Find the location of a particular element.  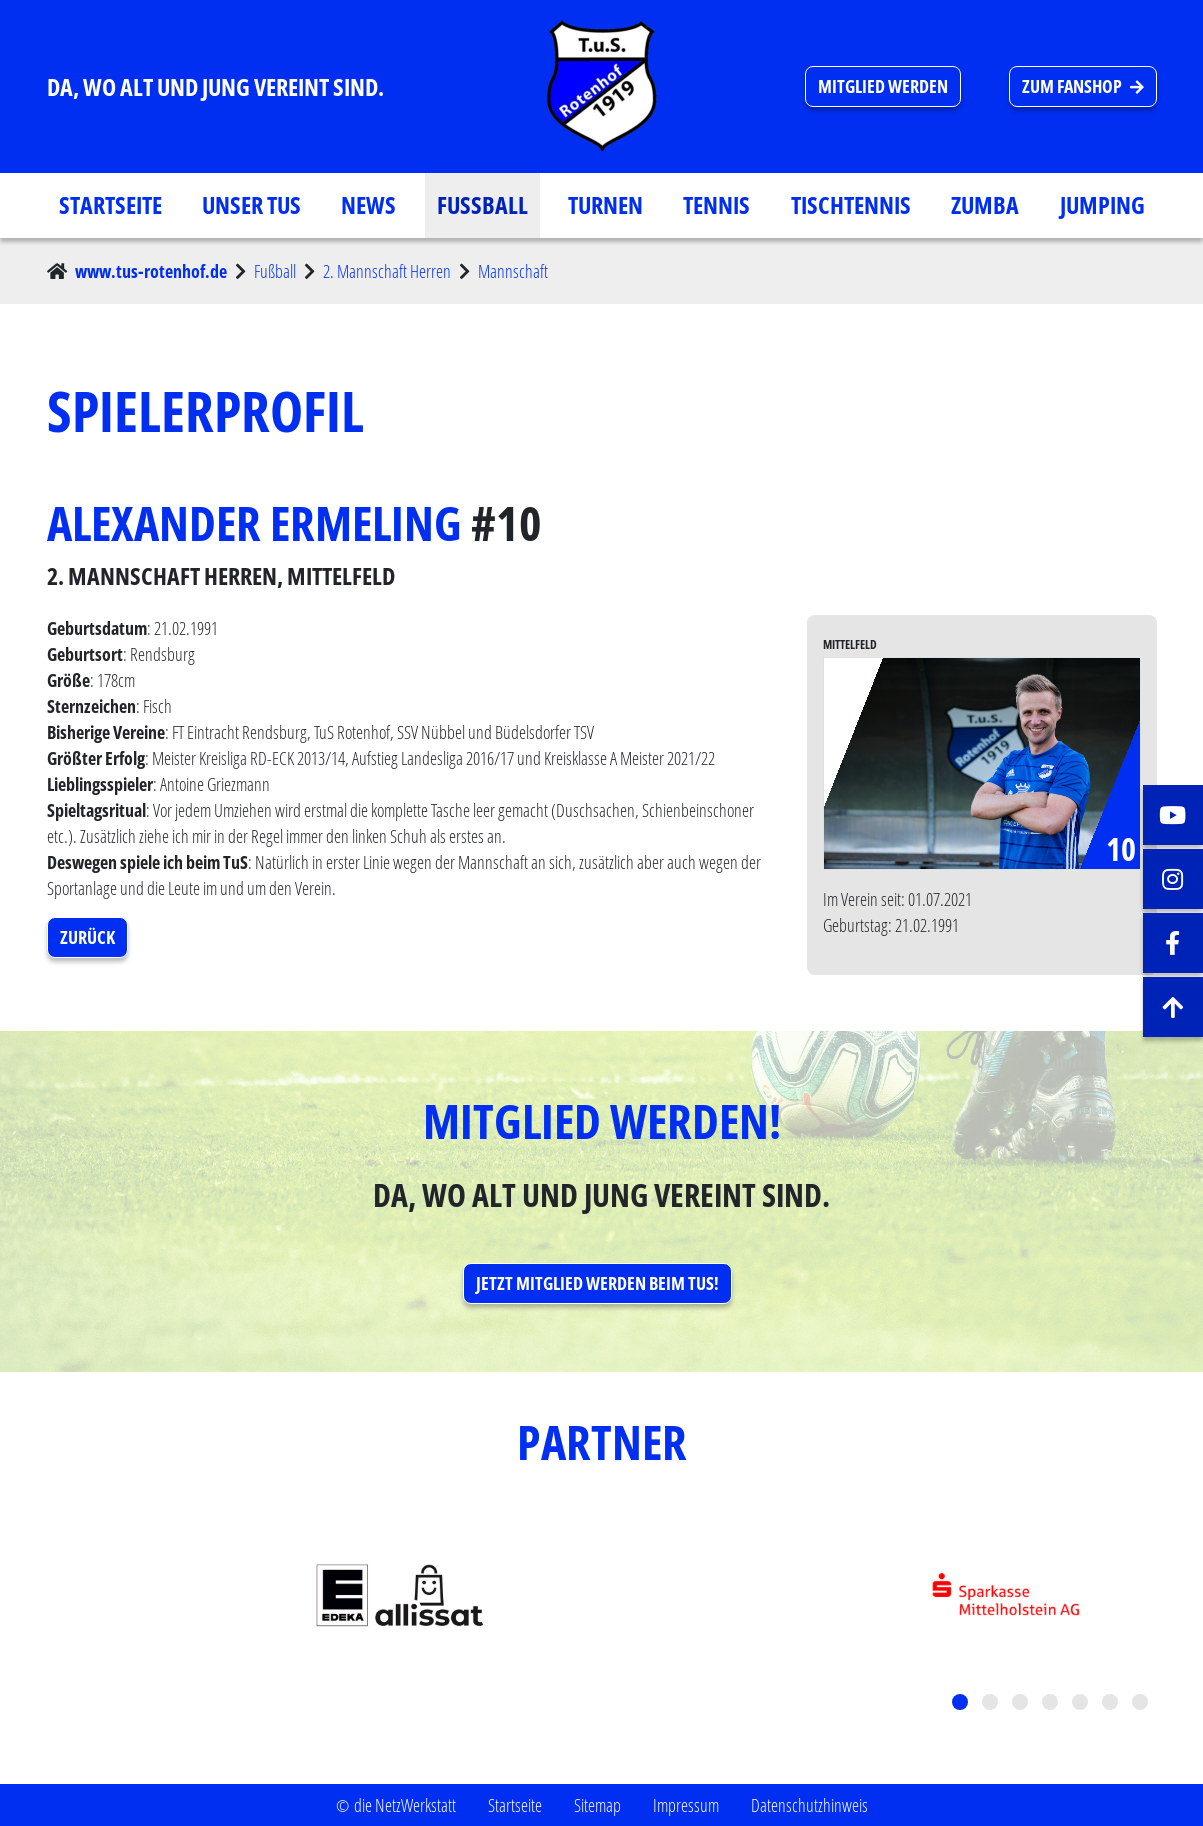

5 [tab] is located at coordinates (1082, 1704).